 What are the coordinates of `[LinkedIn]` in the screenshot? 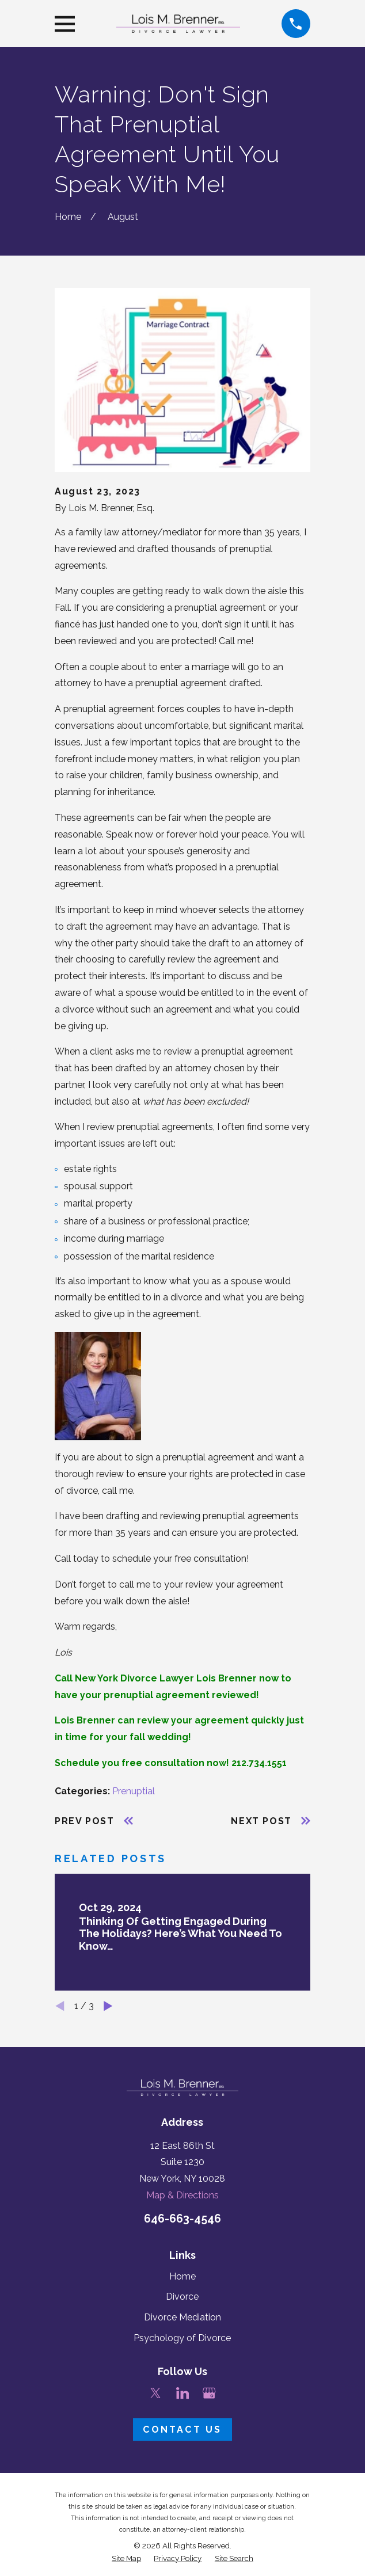 It's located at (182, 2393).